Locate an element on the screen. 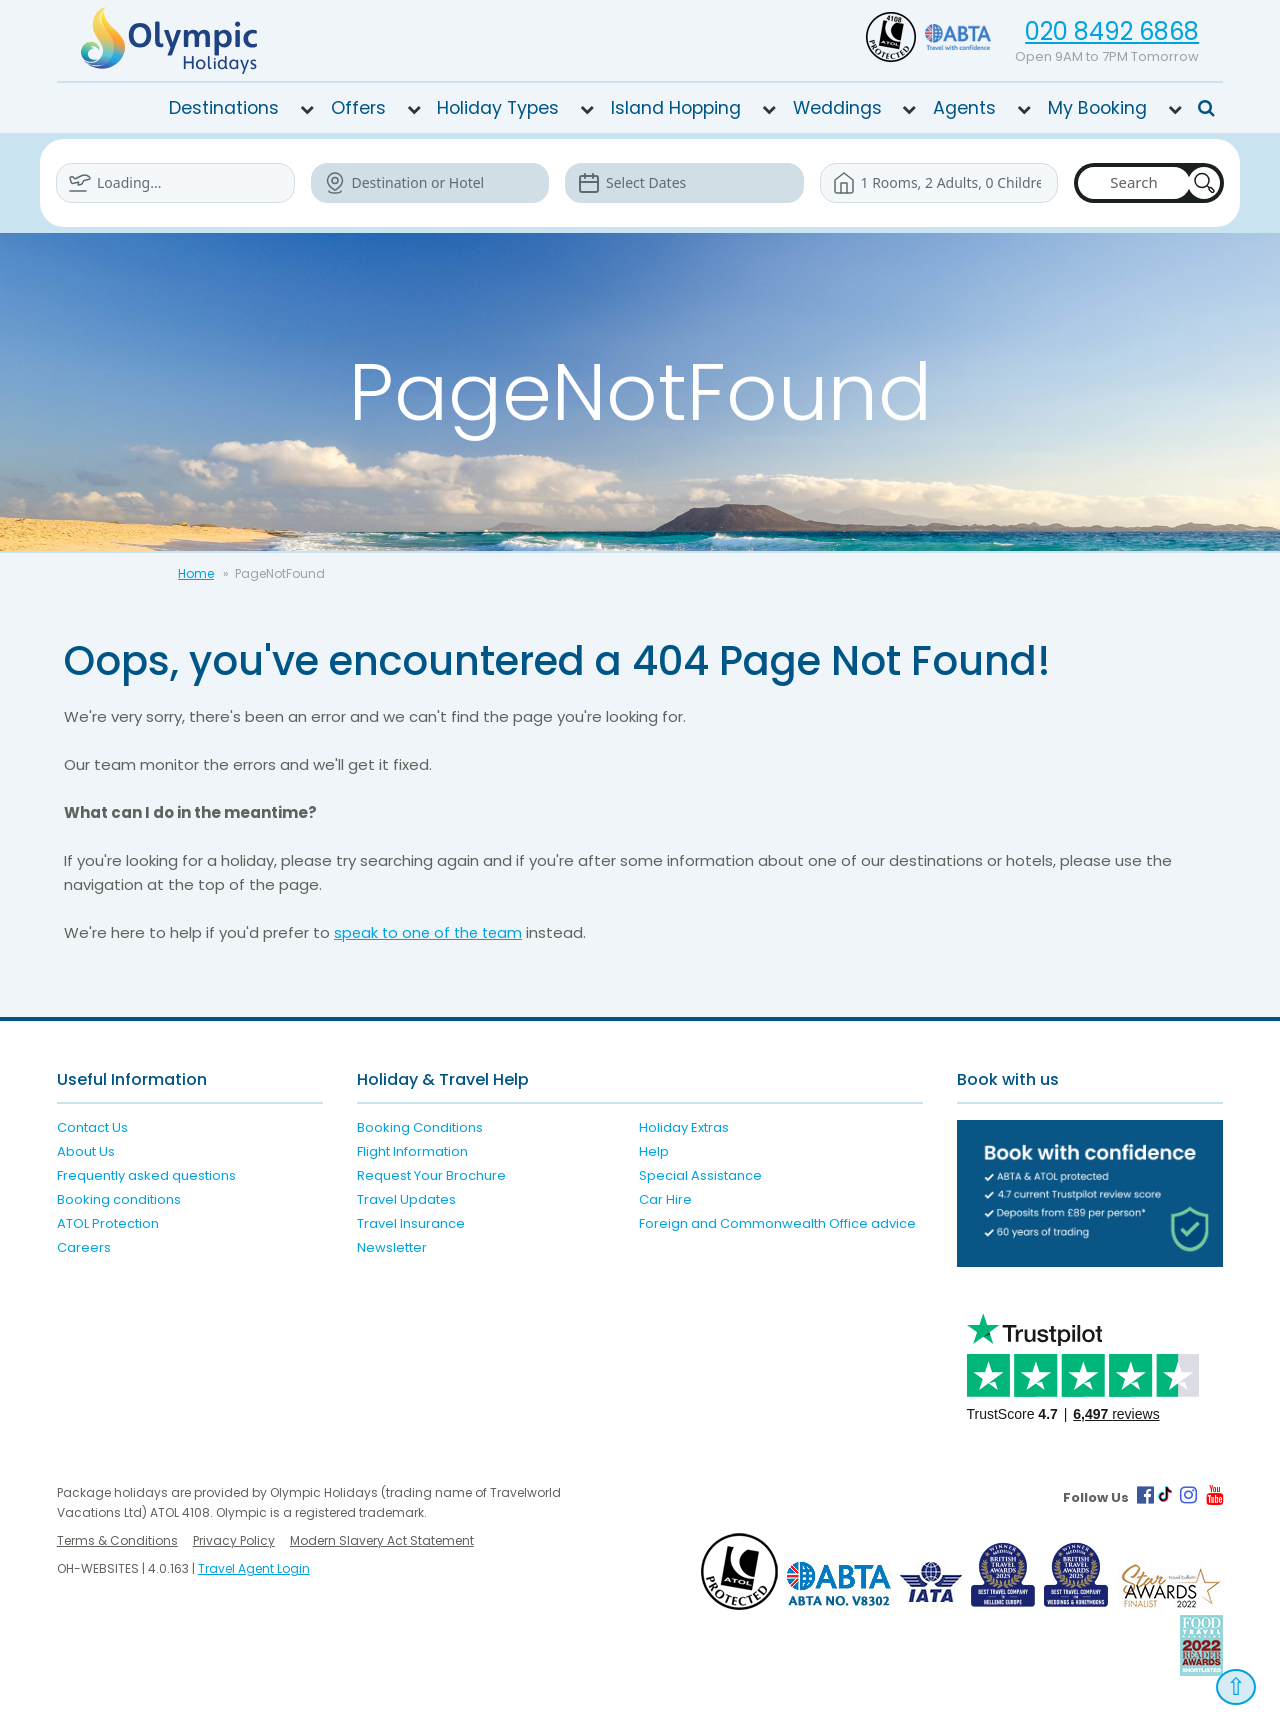  Modern Slavery Act Statement is located at coordinates (382, 1540).